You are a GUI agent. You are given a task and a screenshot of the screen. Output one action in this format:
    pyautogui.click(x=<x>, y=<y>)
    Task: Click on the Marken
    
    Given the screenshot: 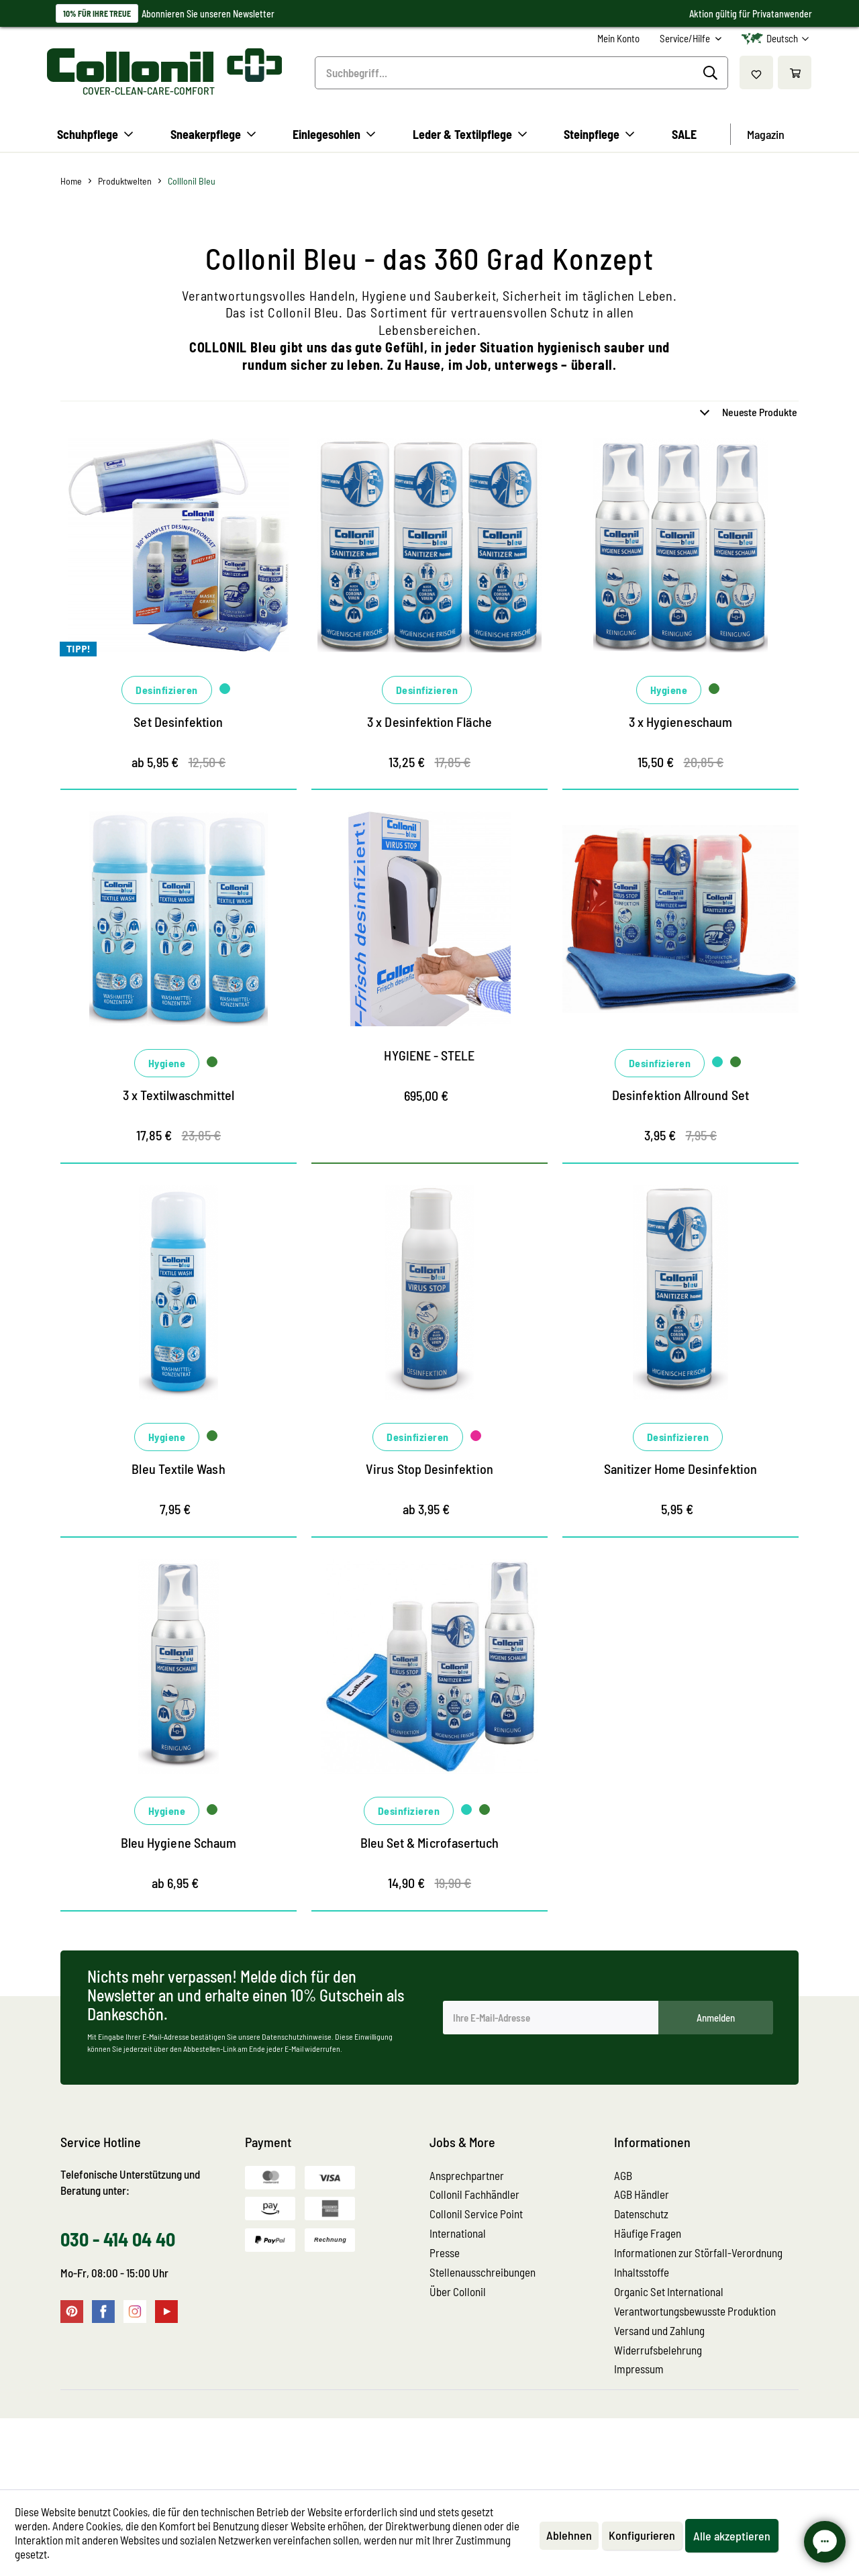 What is the action you would take?
    pyautogui.click(x=84, y=414)
    